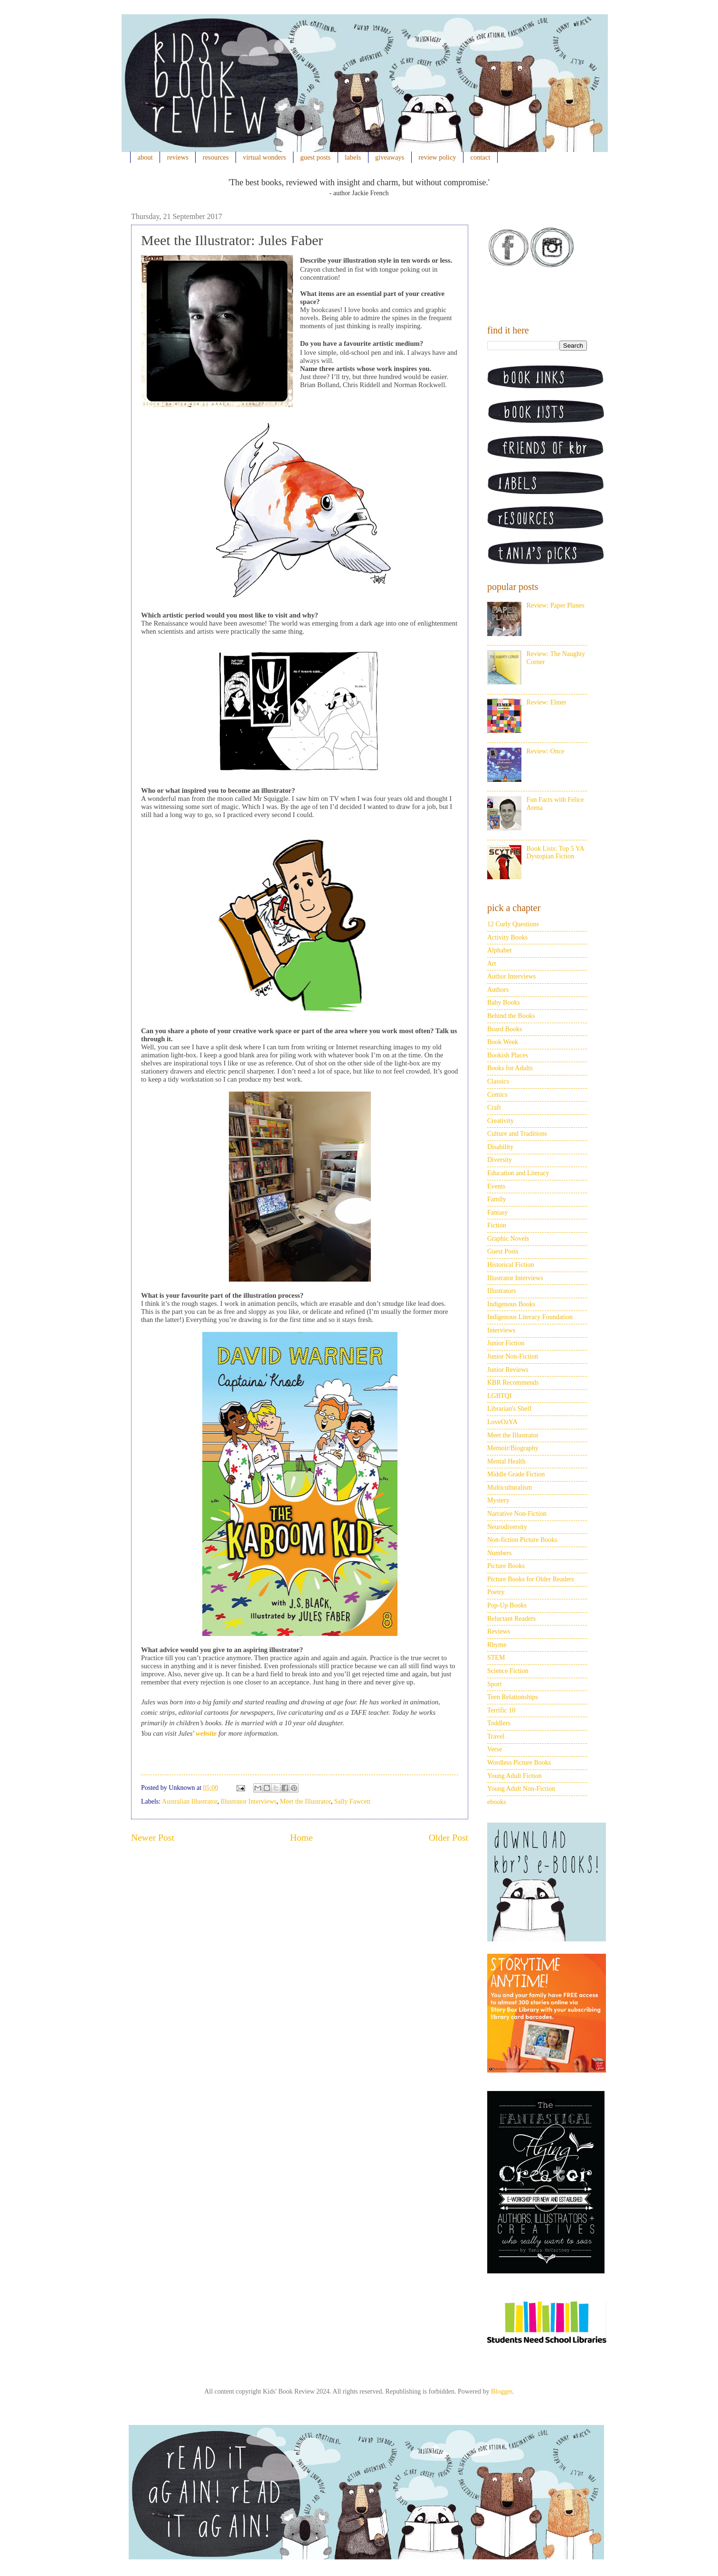 The width and height of the screenshot is (718, 2576). I want to click on Home, so click(301, 1838).